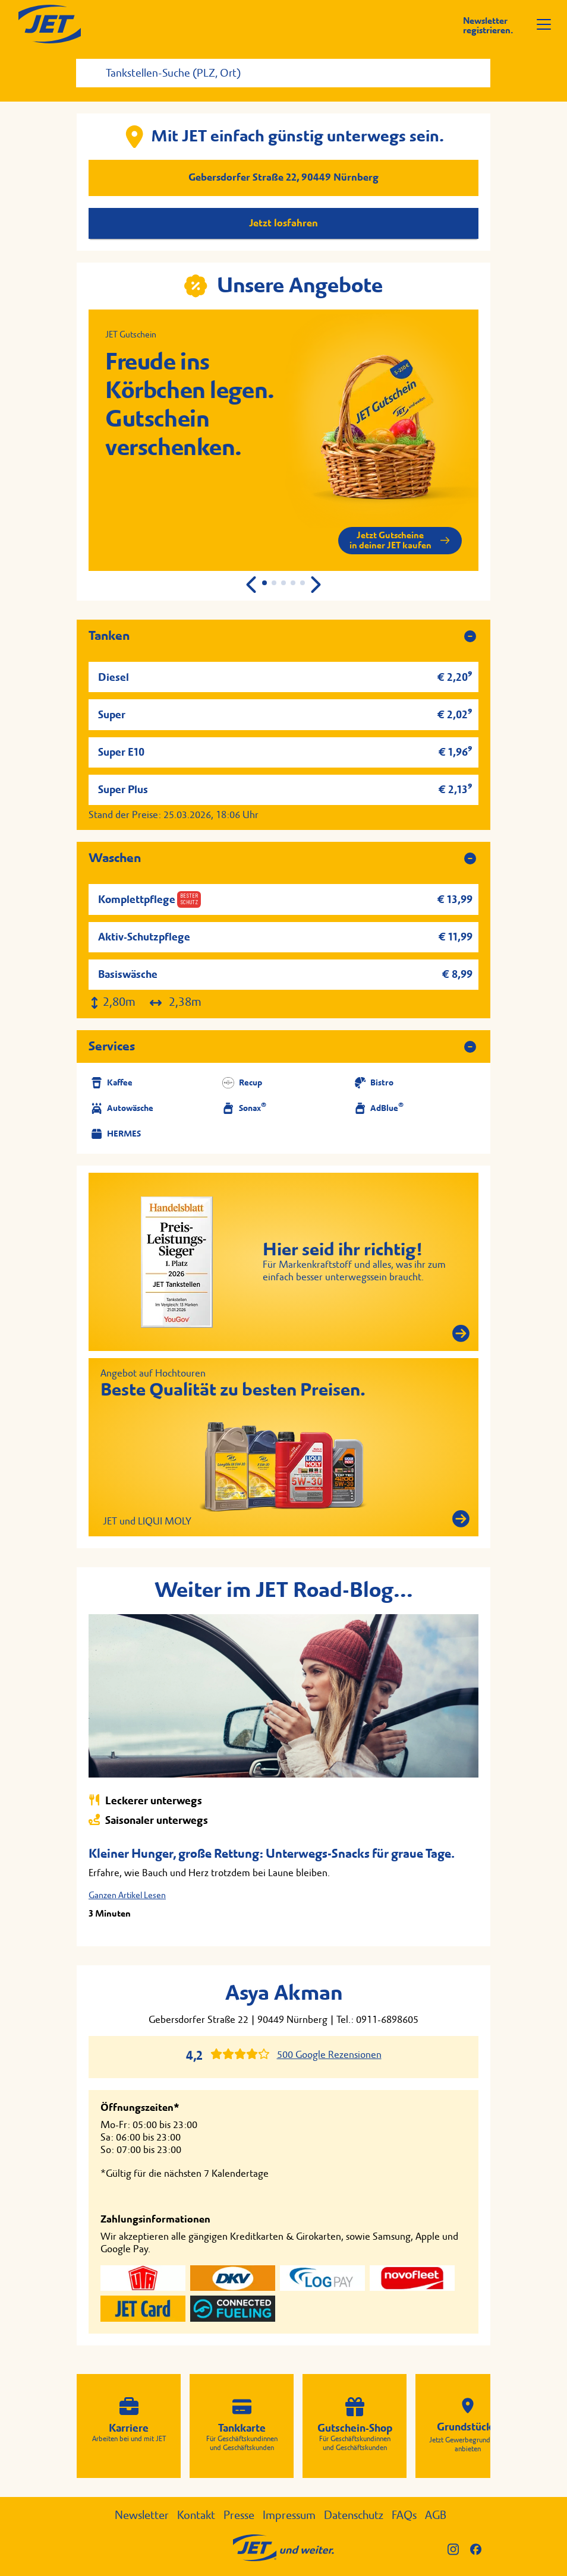  What do you see at coordinates (482, 63) in the screenshot?
I see `[Suche starten]` at bounding box center [482, 63].